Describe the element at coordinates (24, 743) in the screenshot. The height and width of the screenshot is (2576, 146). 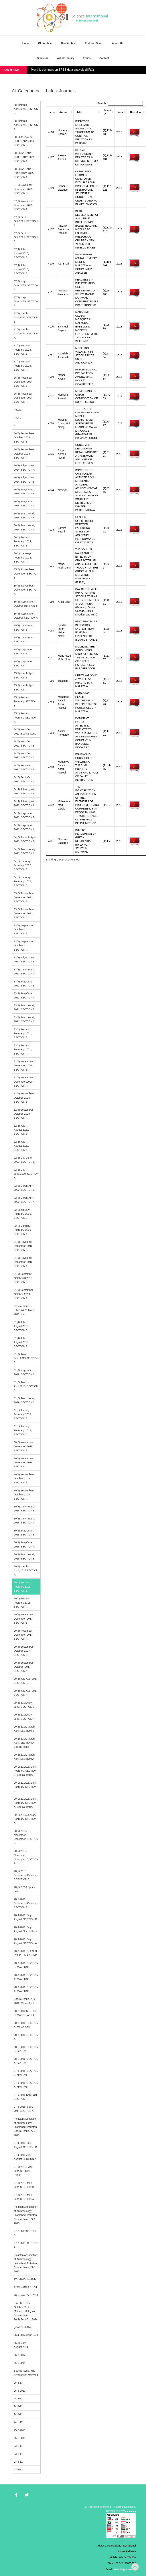
I see `34(6),Nov.-Dec., 2022, SECTION B` at that location.